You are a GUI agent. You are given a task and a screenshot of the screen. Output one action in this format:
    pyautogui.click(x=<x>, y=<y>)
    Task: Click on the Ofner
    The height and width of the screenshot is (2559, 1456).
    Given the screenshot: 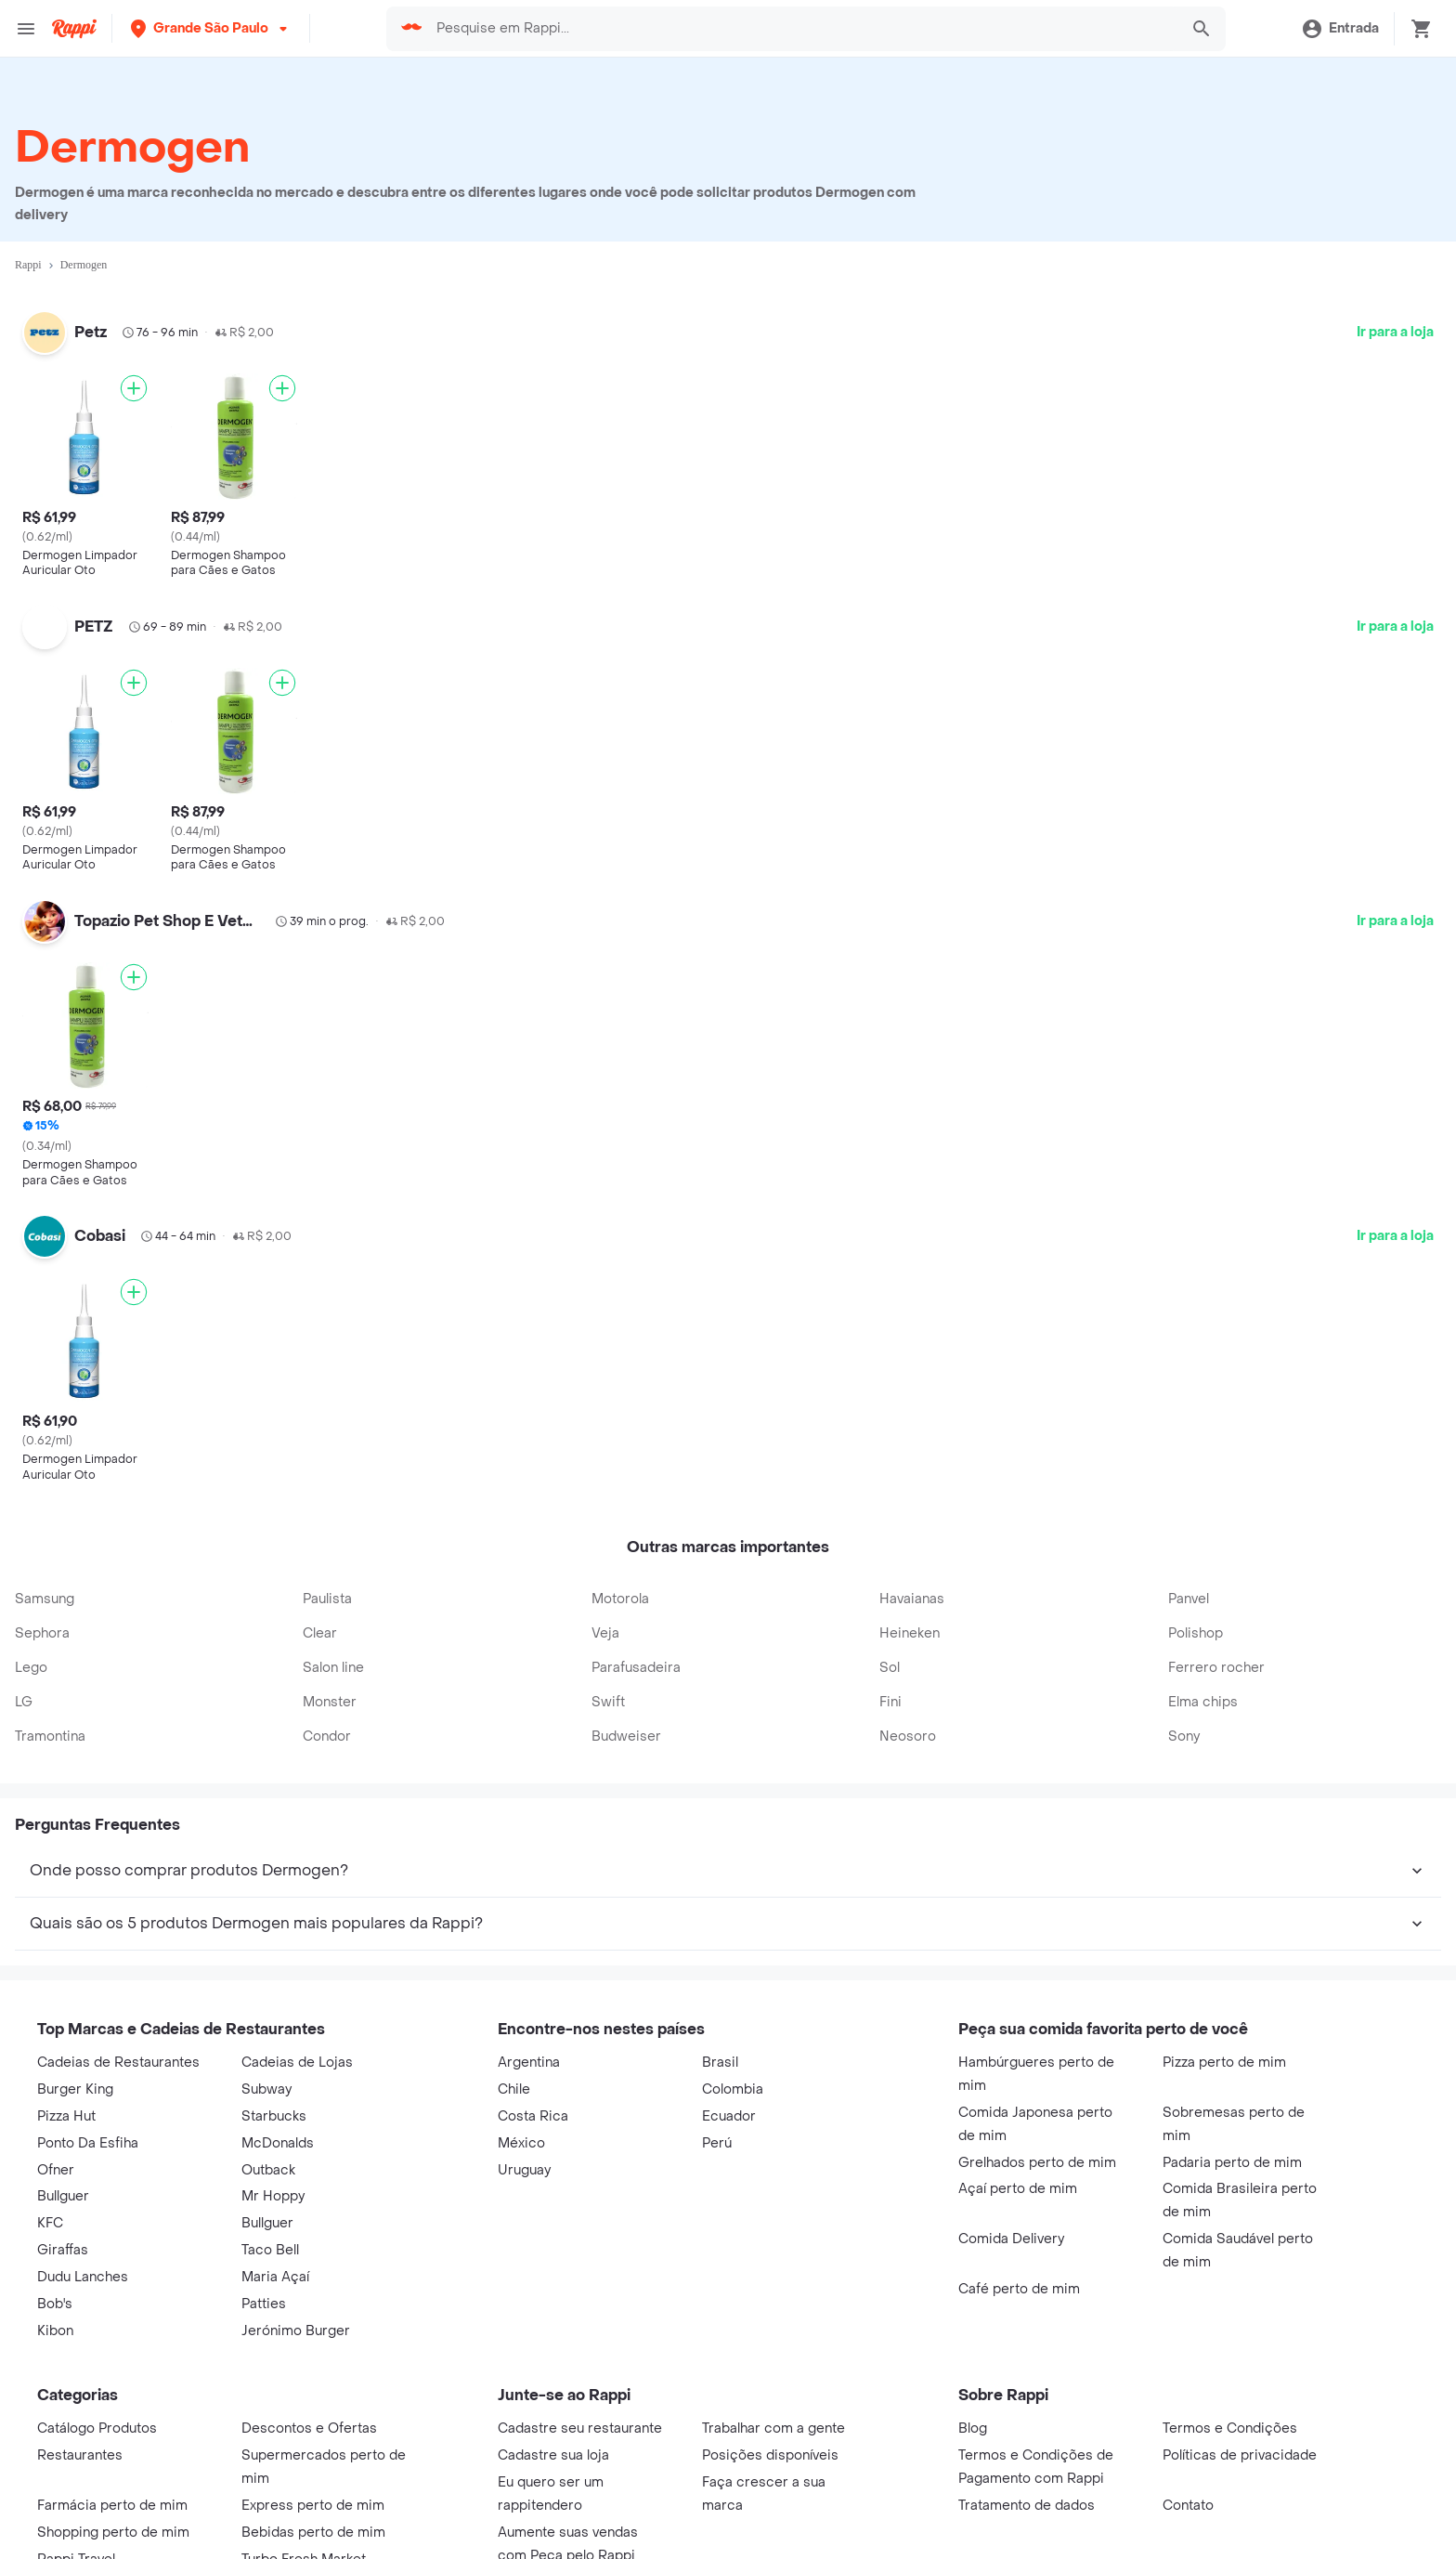 What is the action you would take?
    pyautogui.click(x=55, y=2170)
    